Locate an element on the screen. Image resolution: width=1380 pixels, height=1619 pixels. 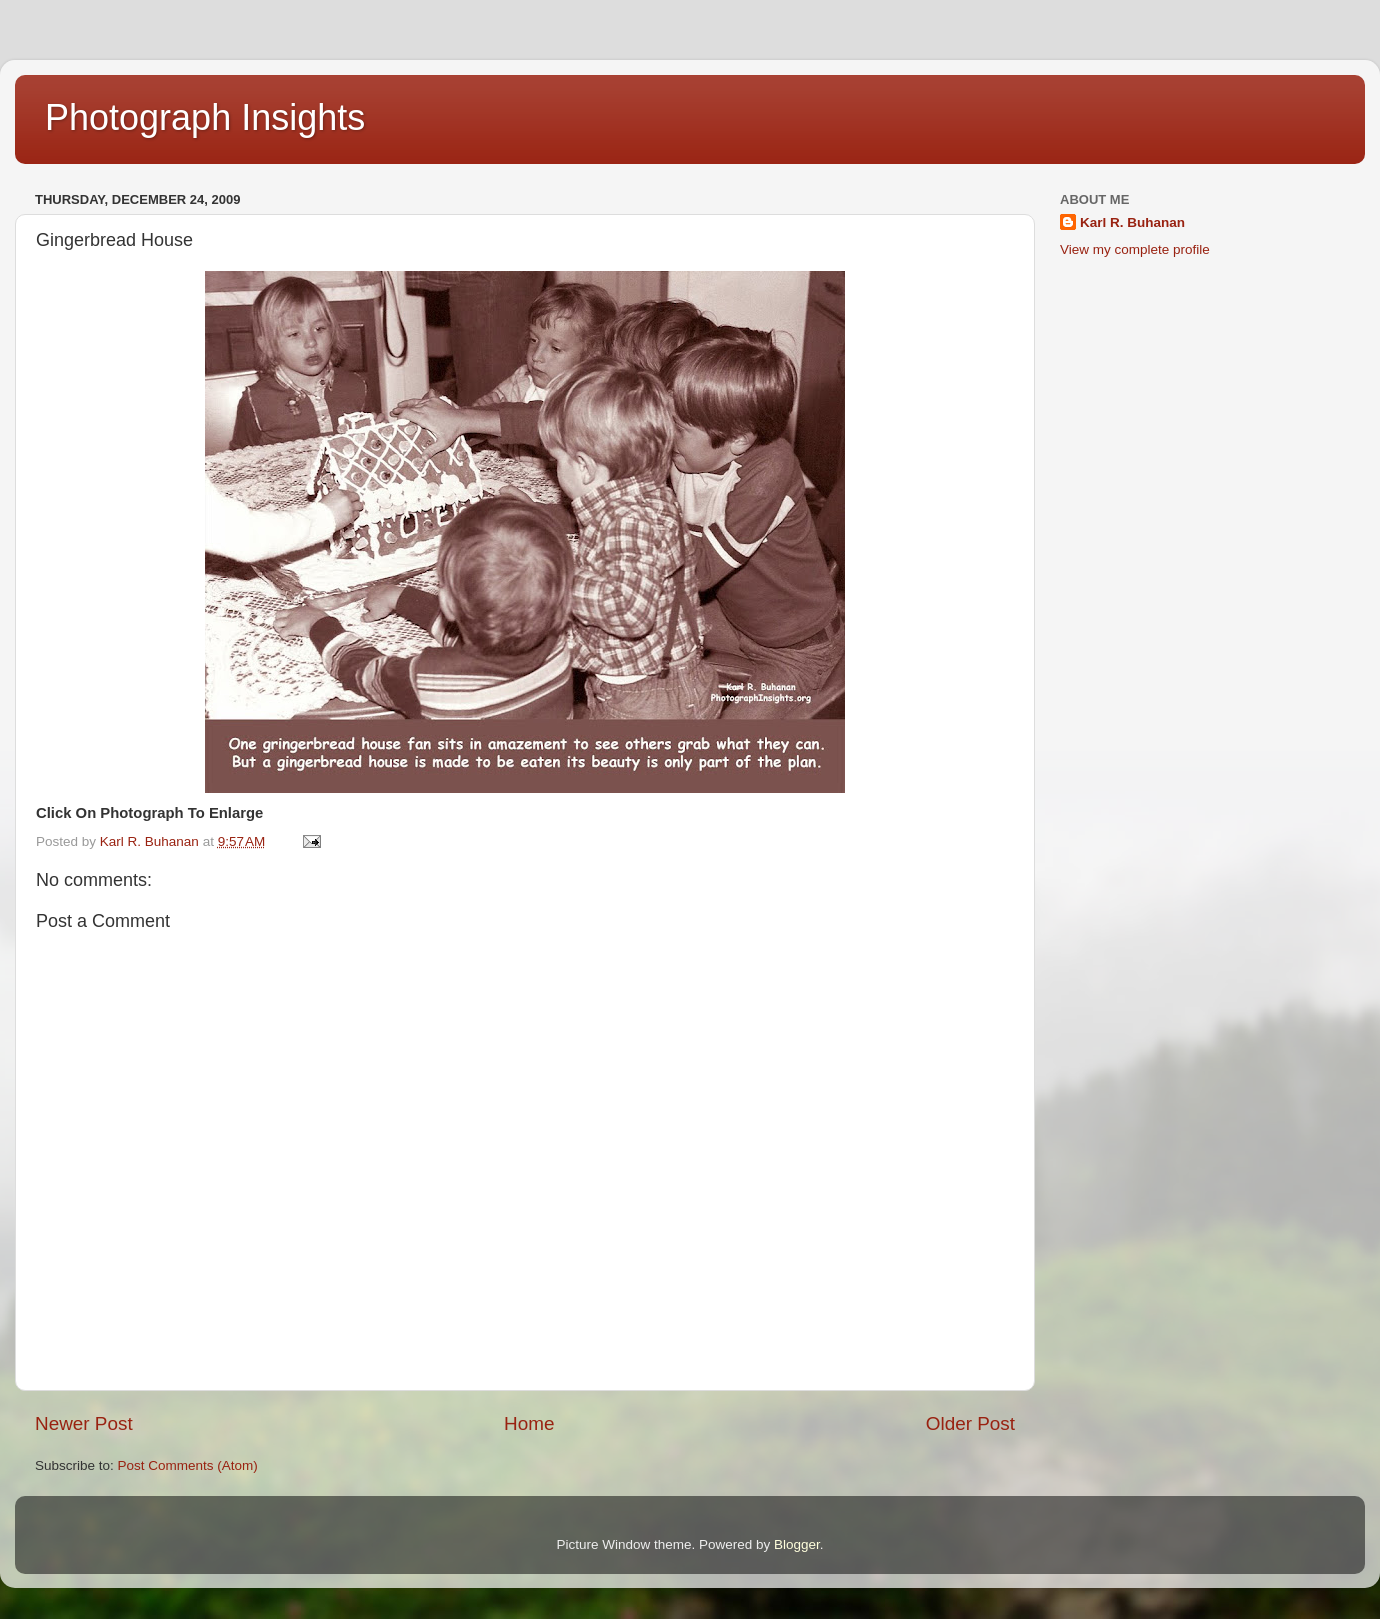
Older Post is located at coordinates (970, 1423).